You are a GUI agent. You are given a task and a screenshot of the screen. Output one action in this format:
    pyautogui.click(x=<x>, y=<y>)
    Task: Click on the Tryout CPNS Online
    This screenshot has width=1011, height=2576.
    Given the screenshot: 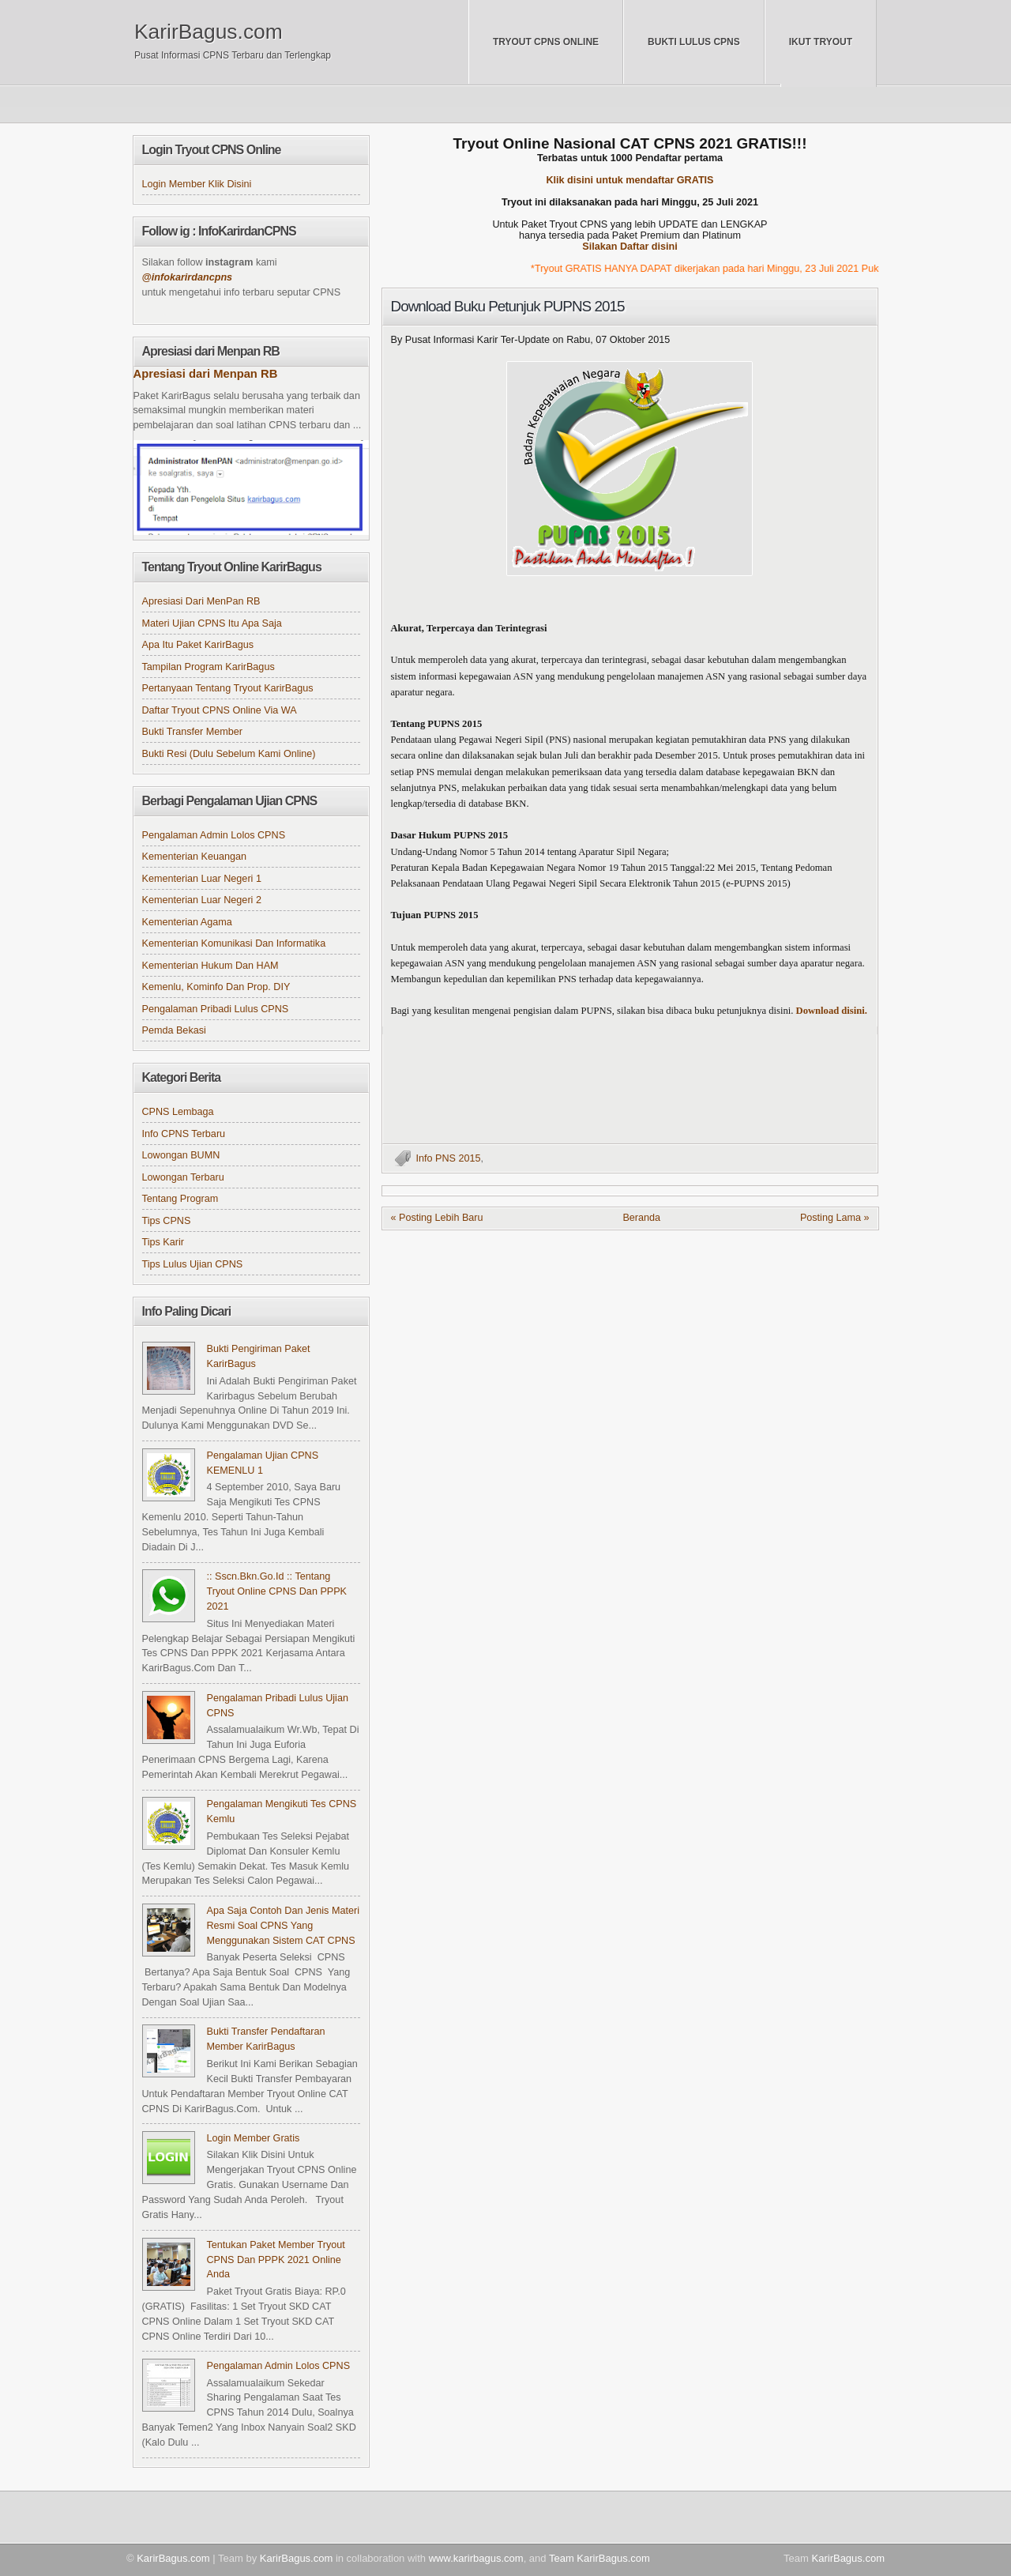 What is the action you would take?
    pyautogui.click(x=546, y=41)
    